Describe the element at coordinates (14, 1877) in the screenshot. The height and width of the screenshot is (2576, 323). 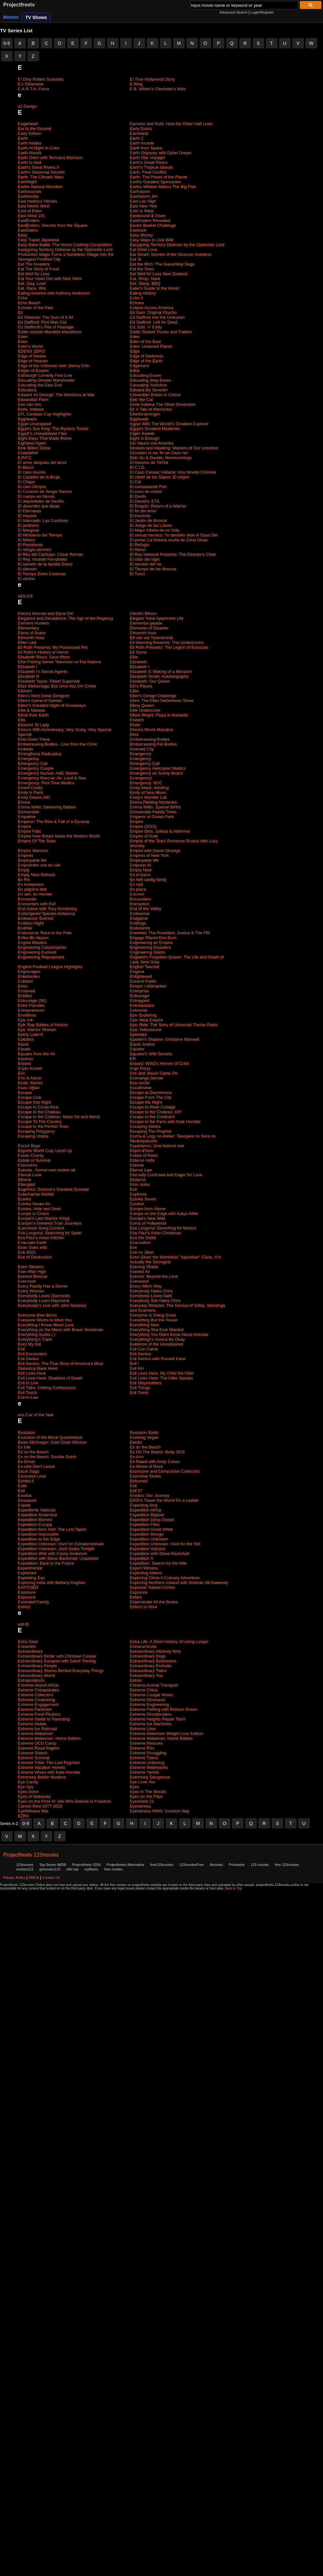
I see `Privacy Policy` at that location.